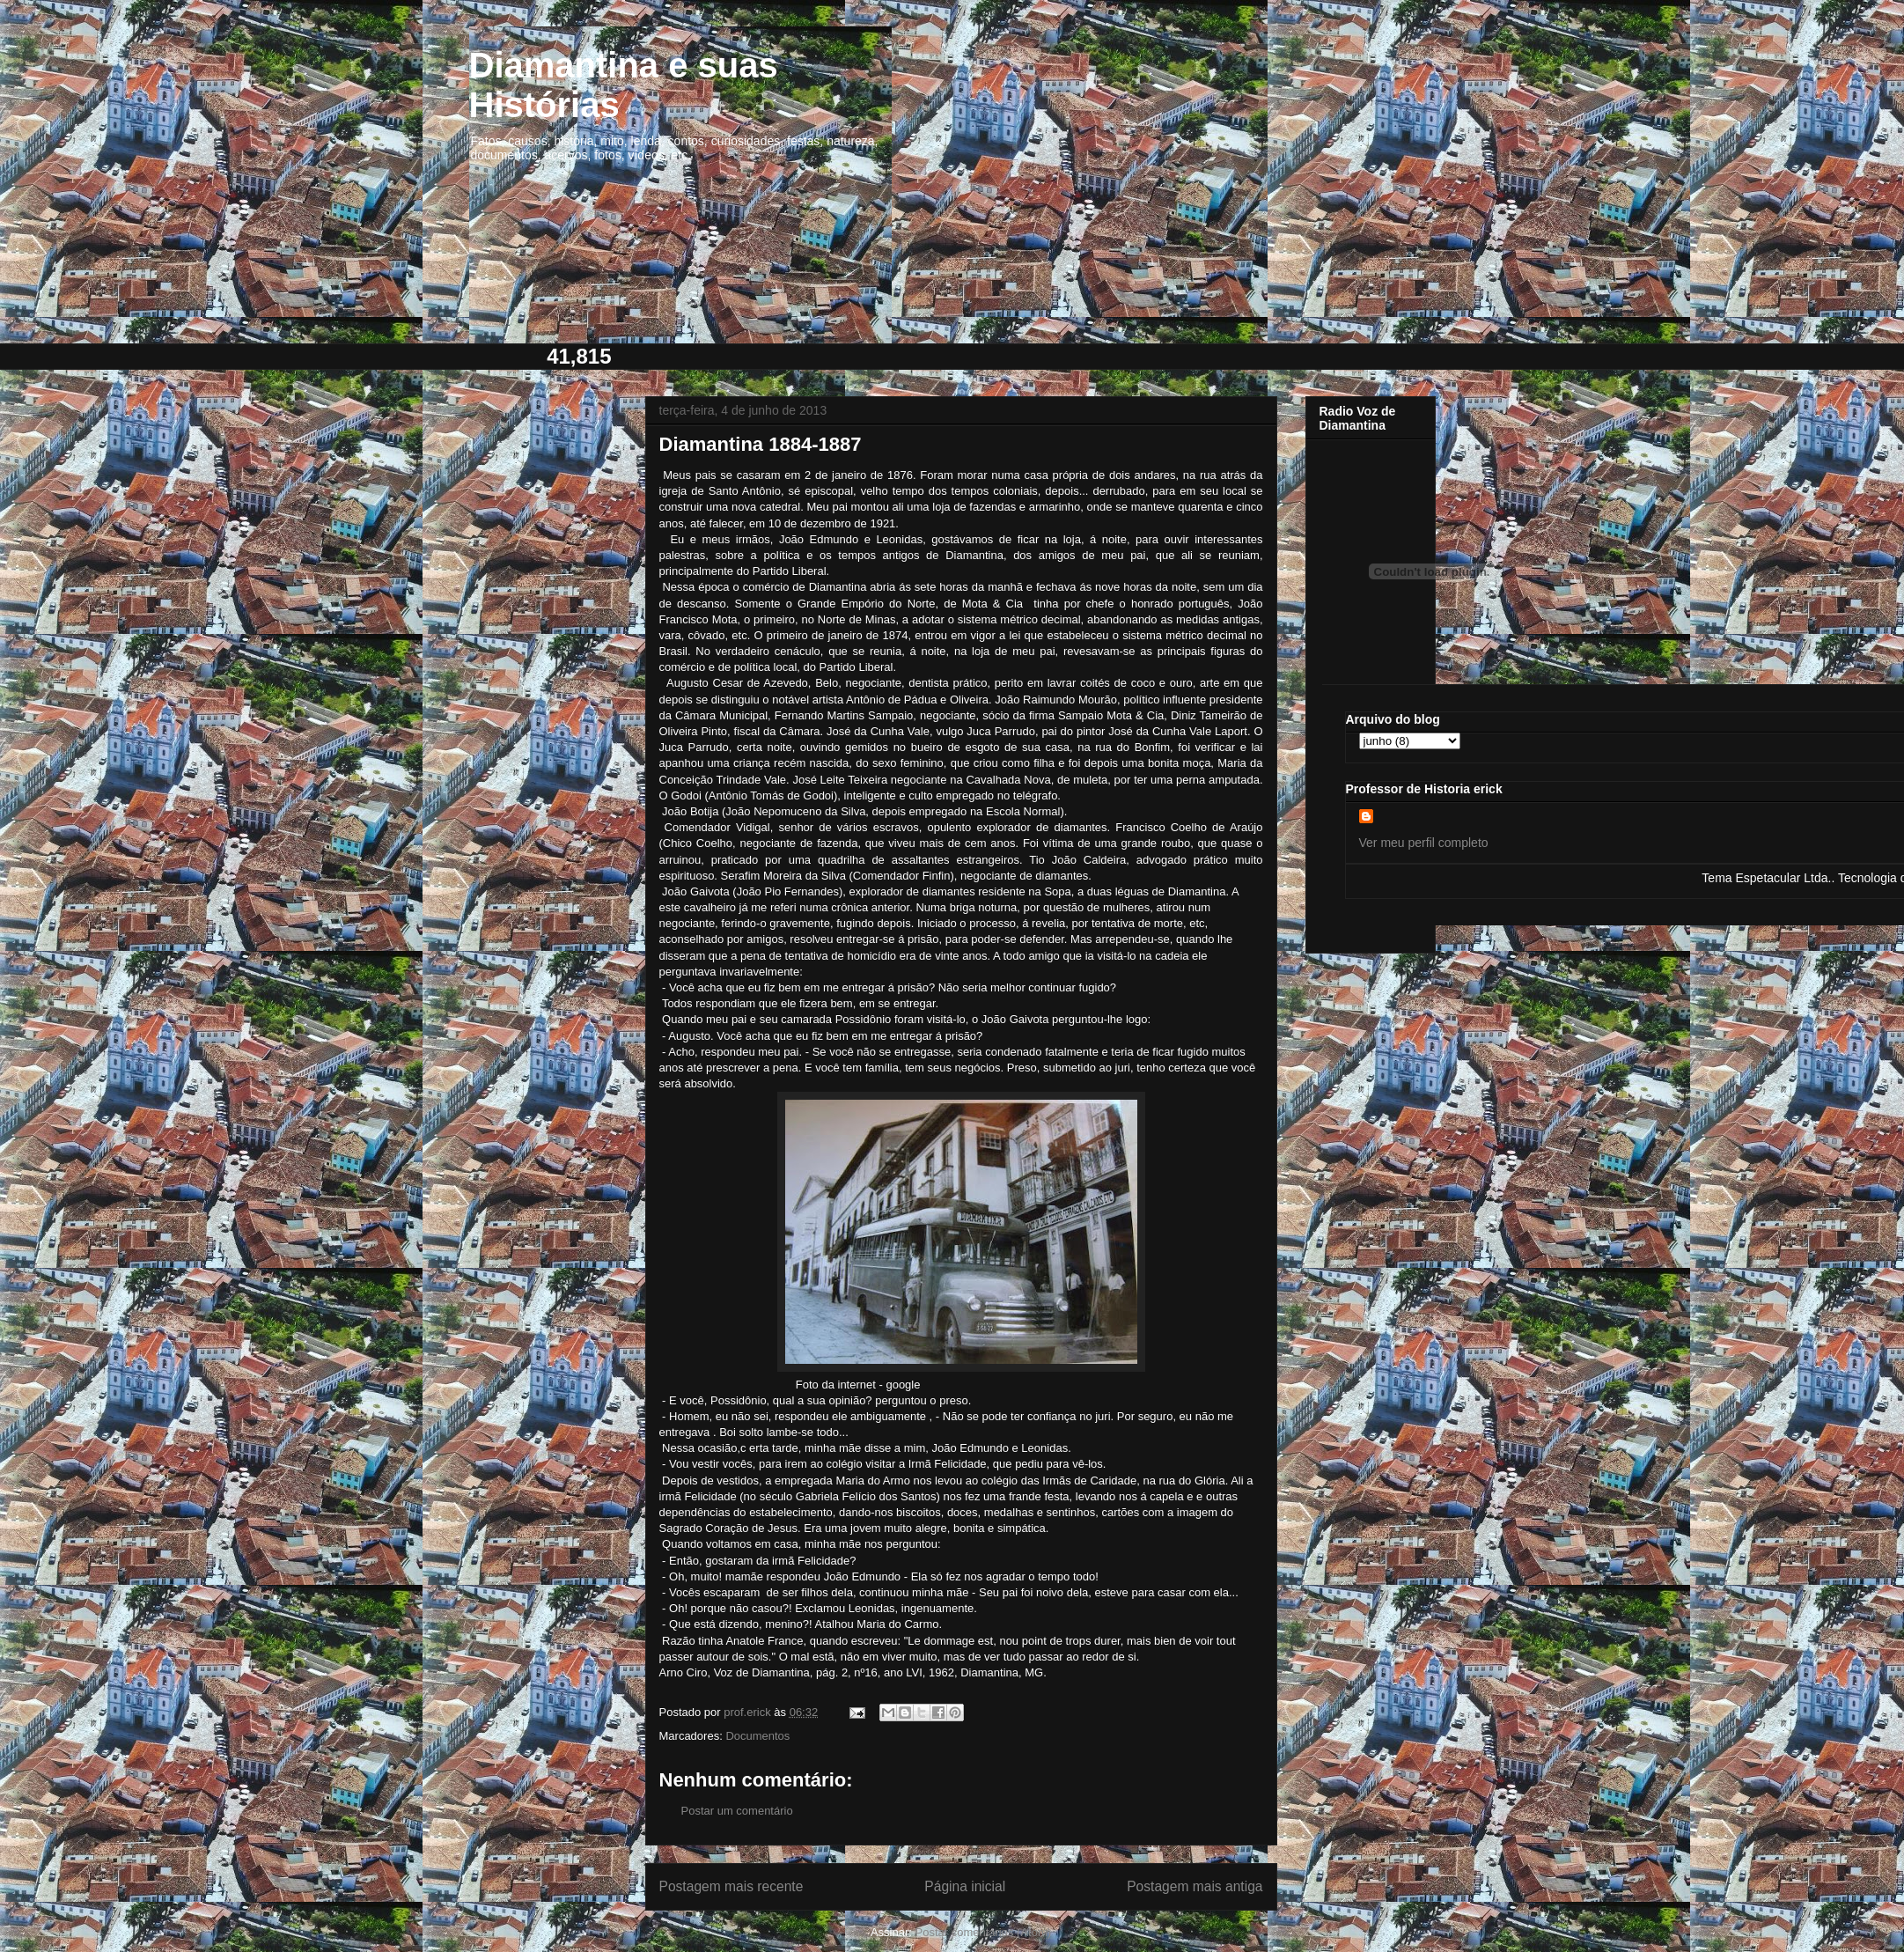 The width and height of the screenshot is (1904, 1952). Describe the element at coordinates (1424, 843) in the screenshot. I see `Ver meu perfil completo` at that location.